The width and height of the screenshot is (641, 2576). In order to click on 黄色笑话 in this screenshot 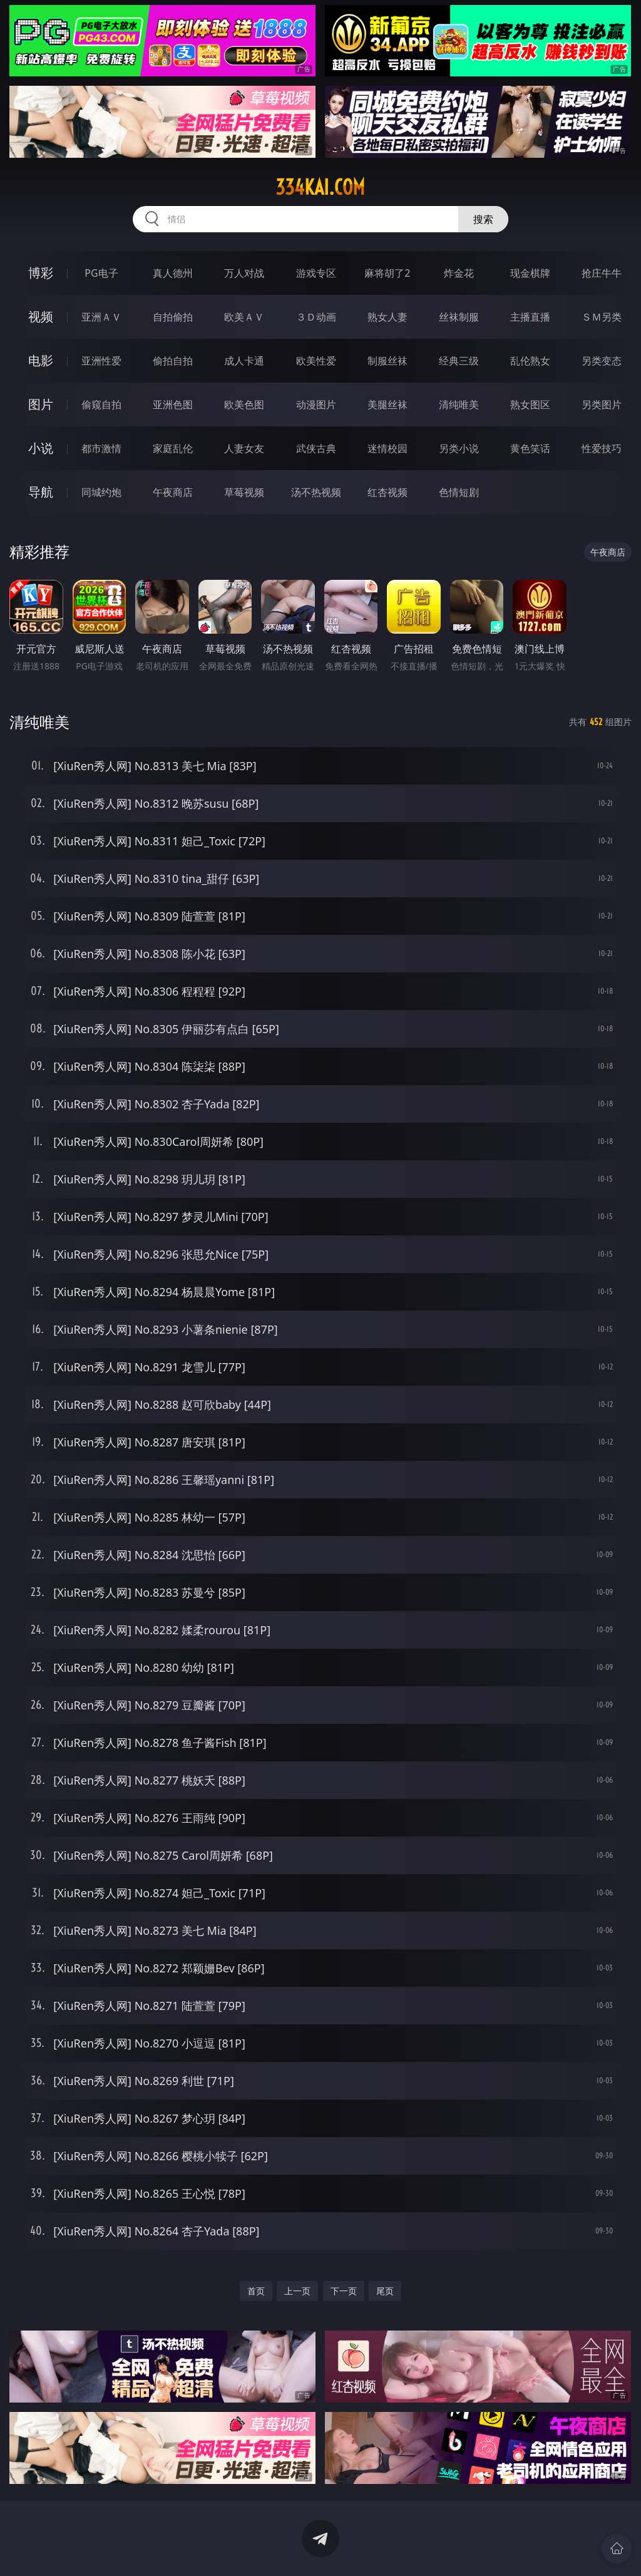, I will do `click(530, 448)`.